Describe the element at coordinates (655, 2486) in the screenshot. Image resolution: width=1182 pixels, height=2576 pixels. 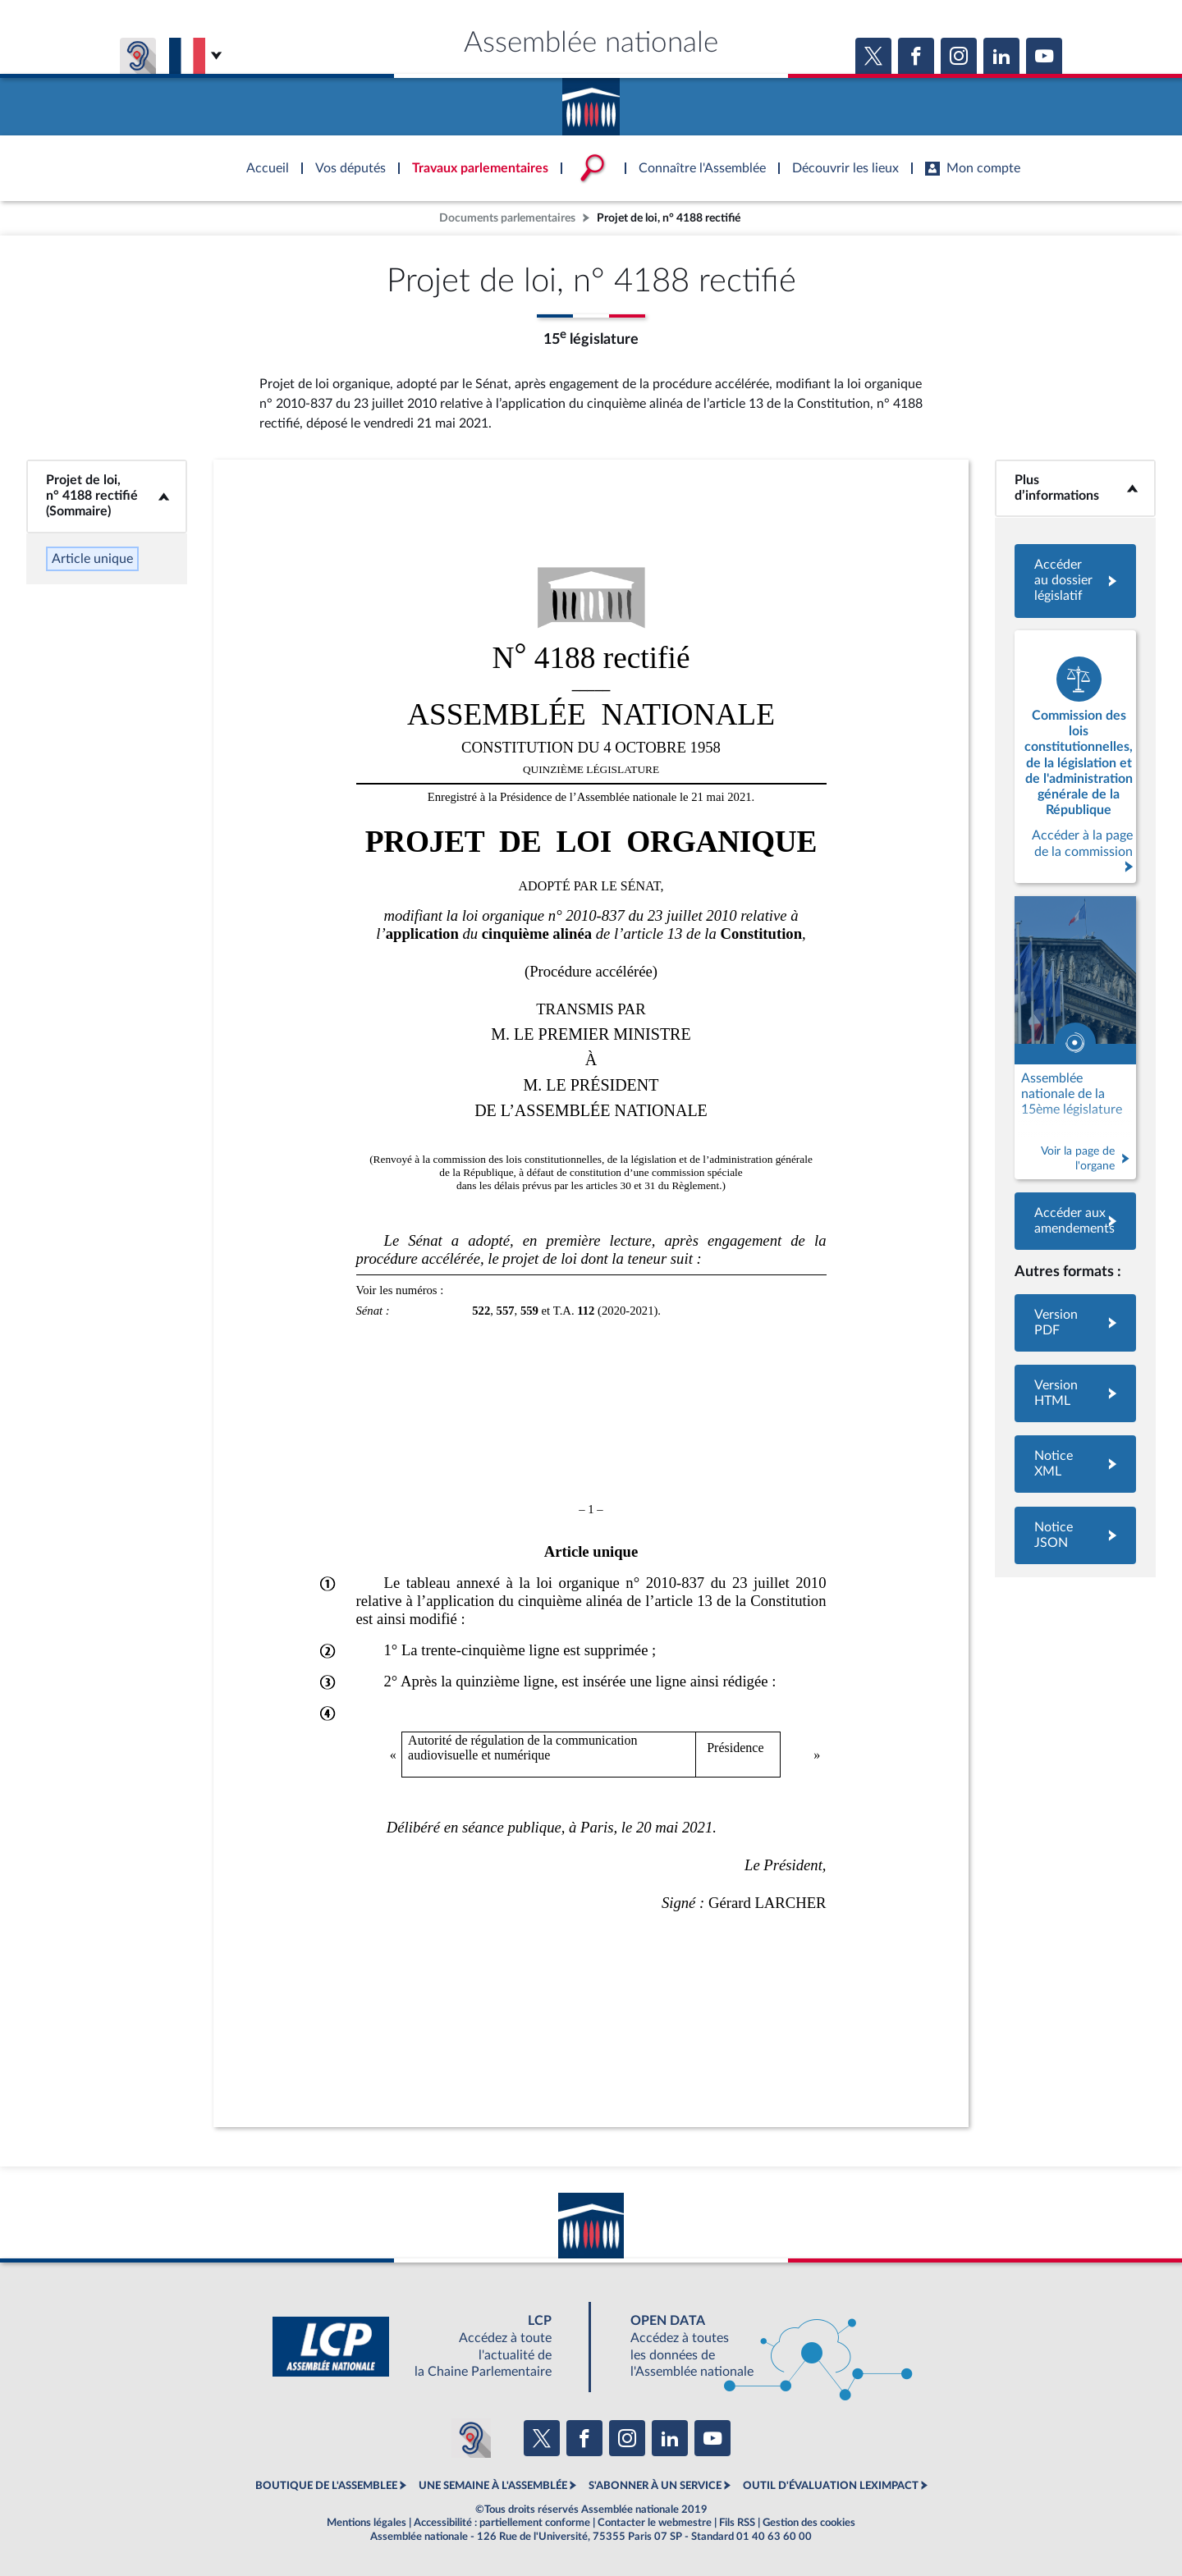
I see `S'ABONNER À UN SERVICE` at that location.